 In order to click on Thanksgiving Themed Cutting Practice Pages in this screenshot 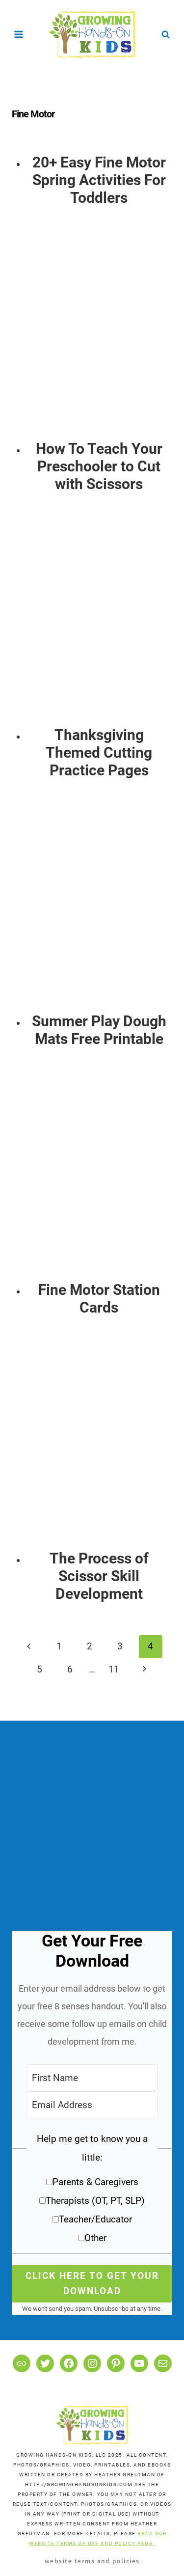, I will do `click(99, 752)`.